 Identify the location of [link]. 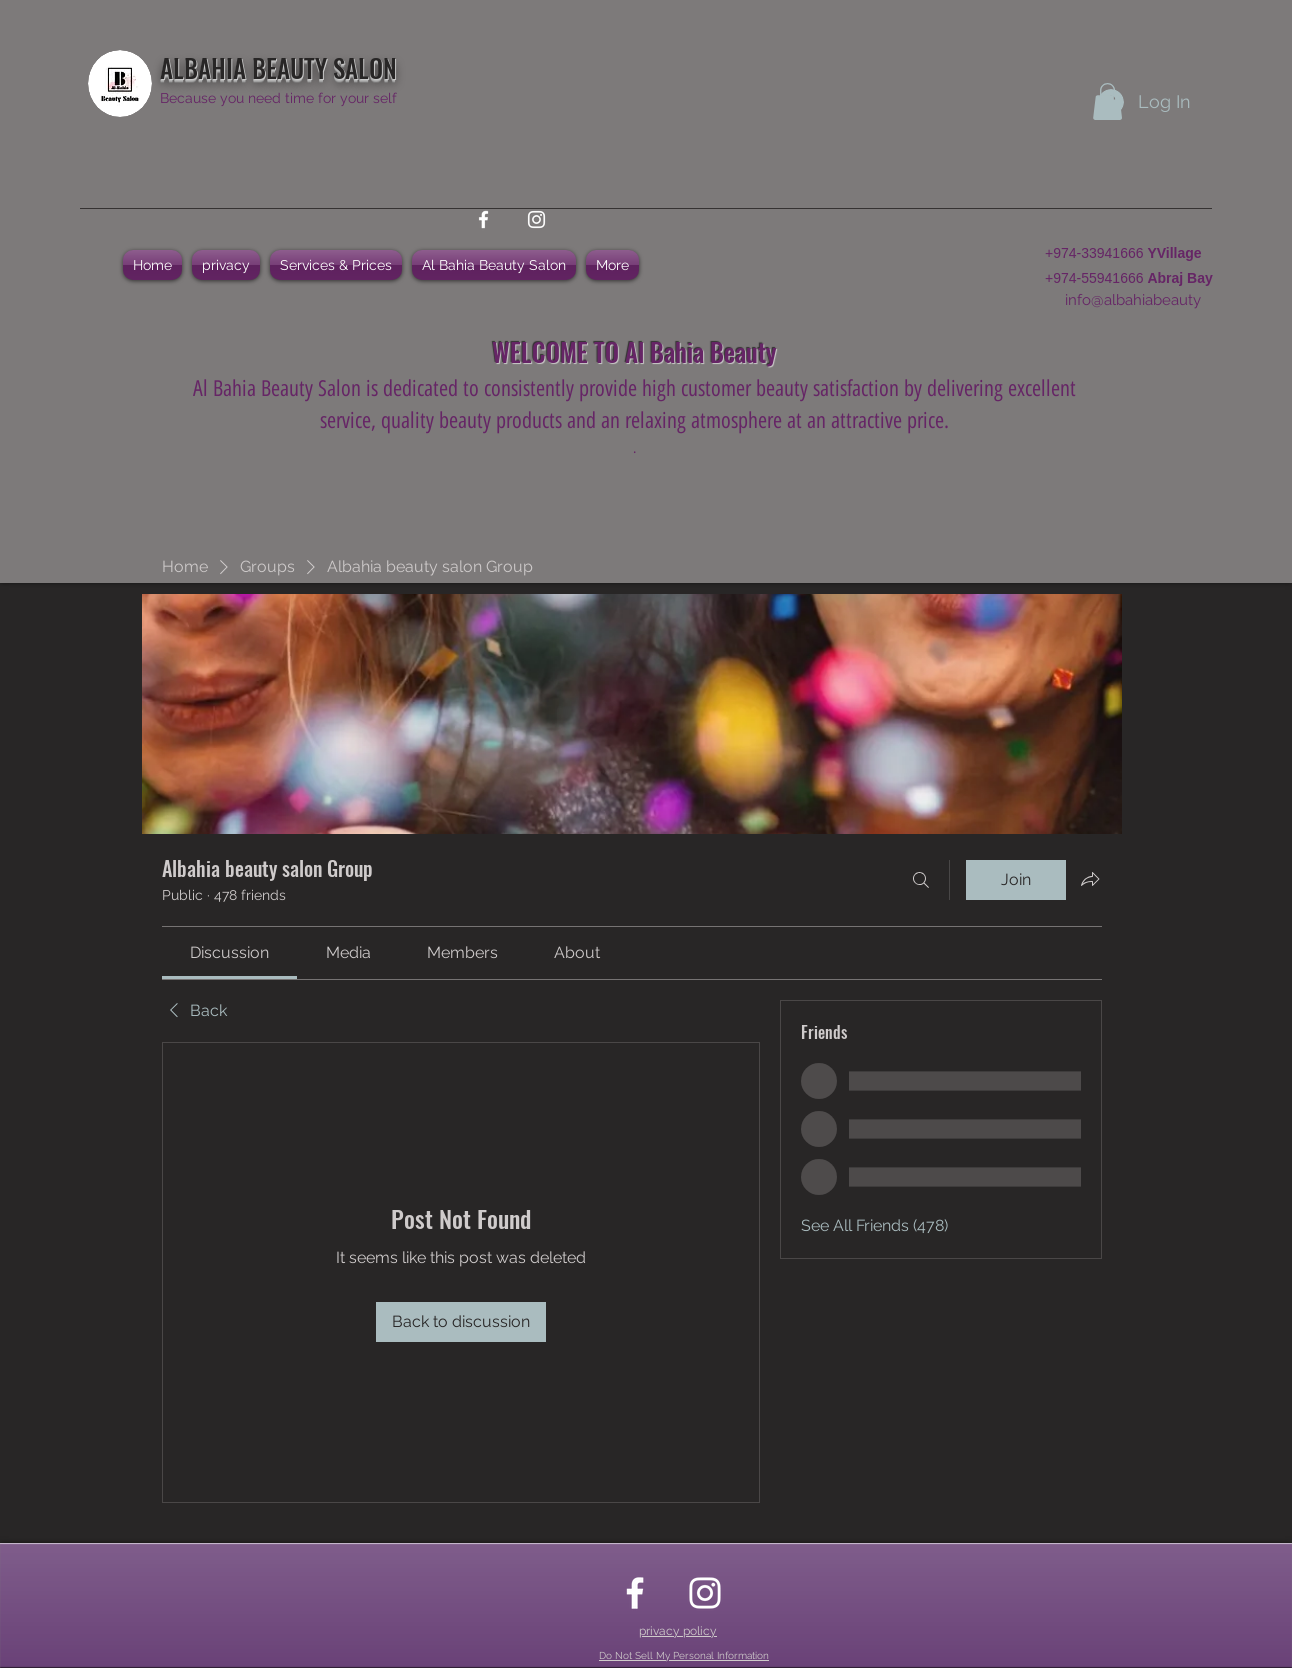
(229, 952).